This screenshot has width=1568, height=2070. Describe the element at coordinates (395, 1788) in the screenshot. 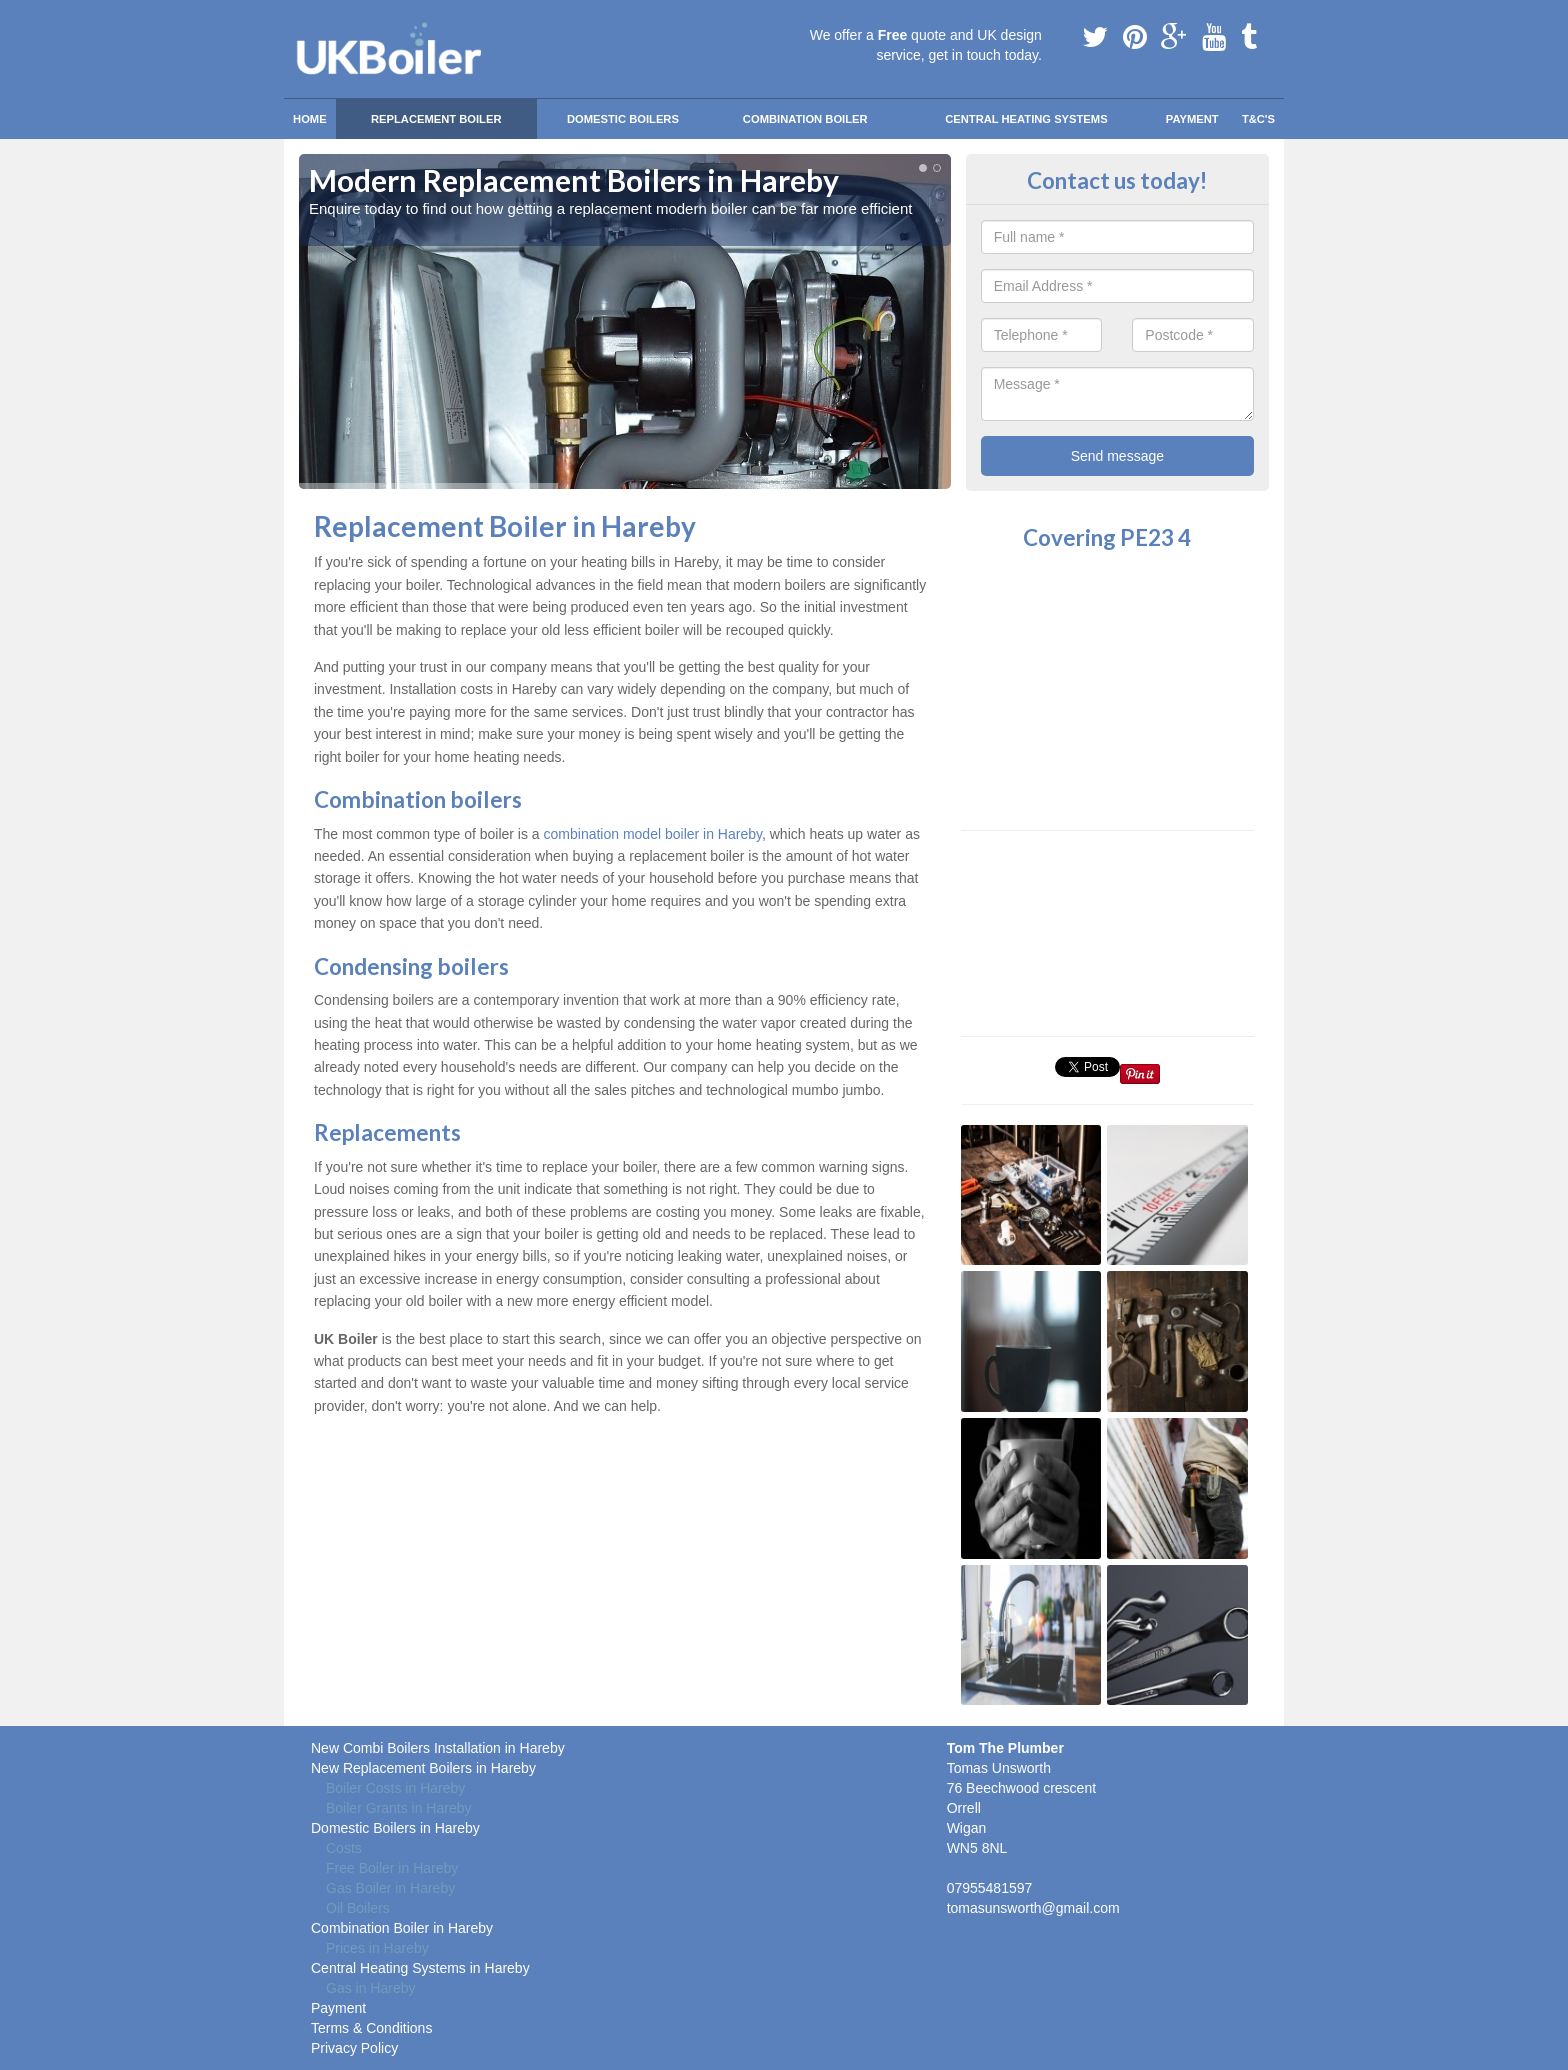

I see `Boiler Costs in Hareby` at that location.